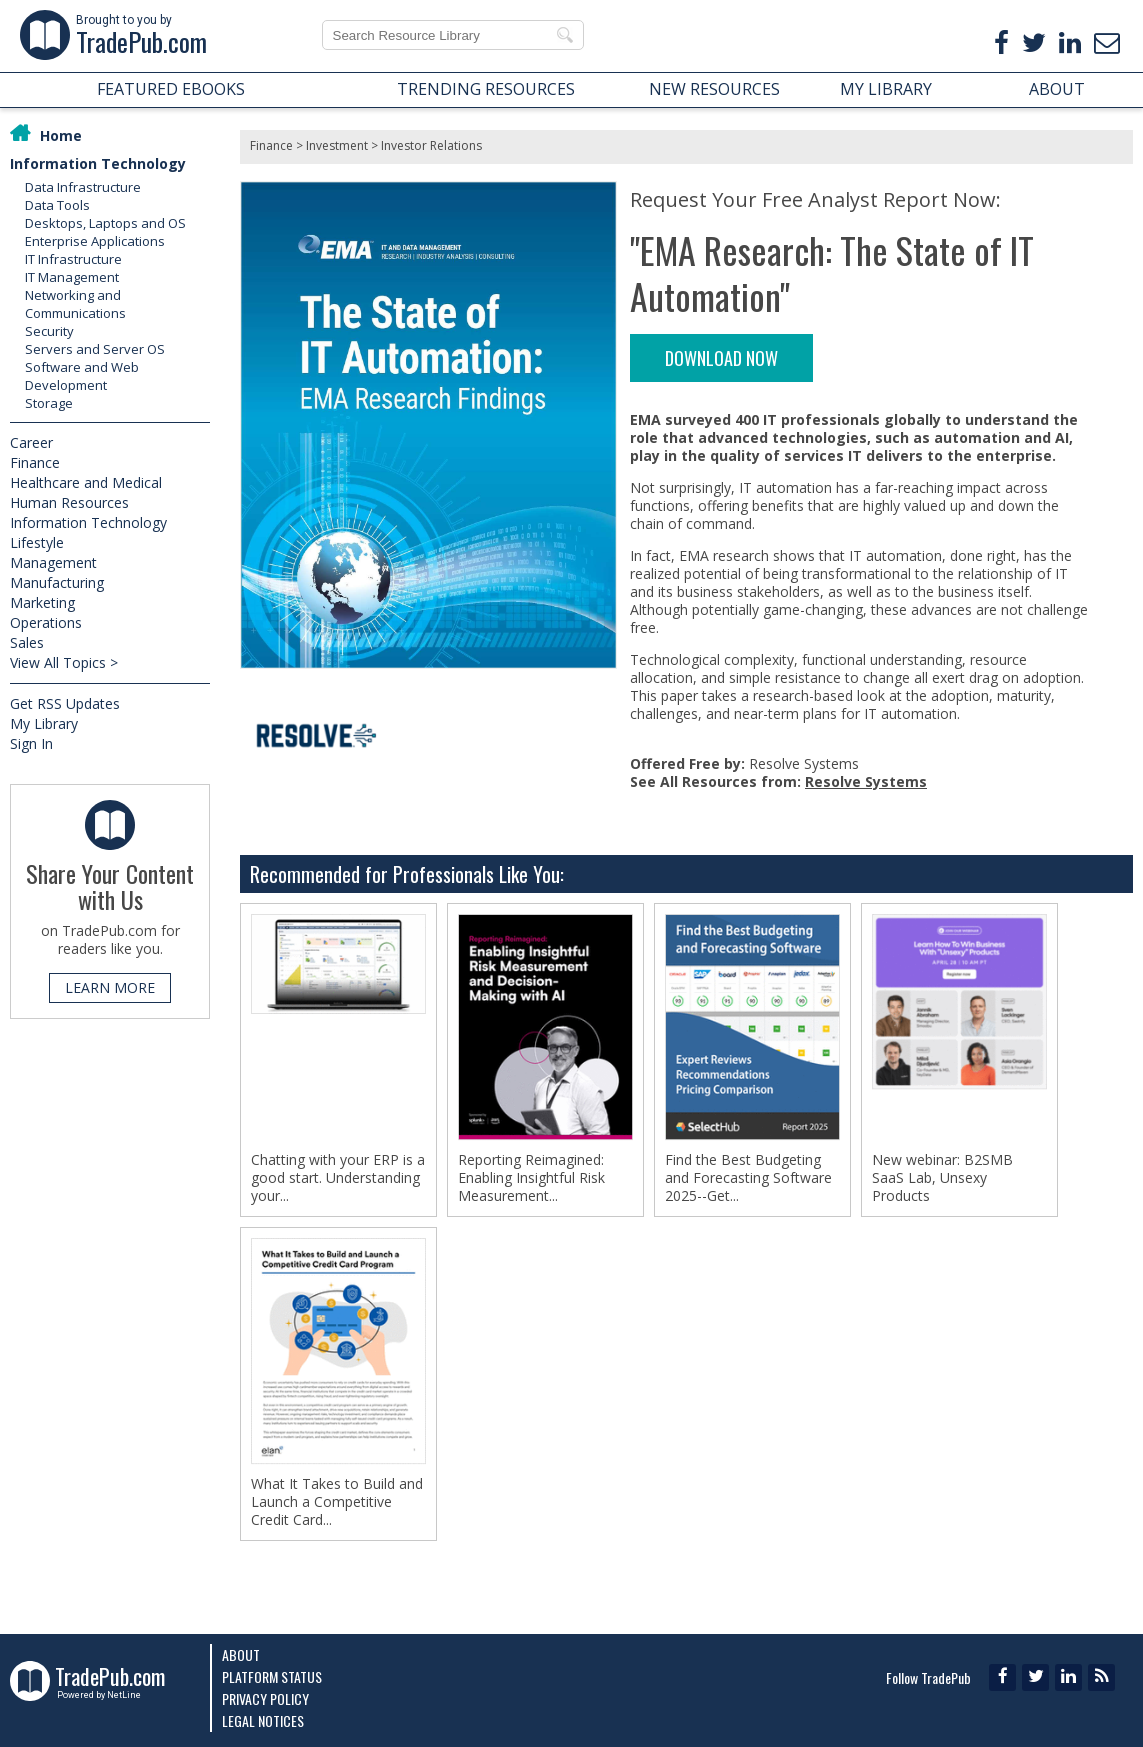  I want to click on Management, so click(53, 562).